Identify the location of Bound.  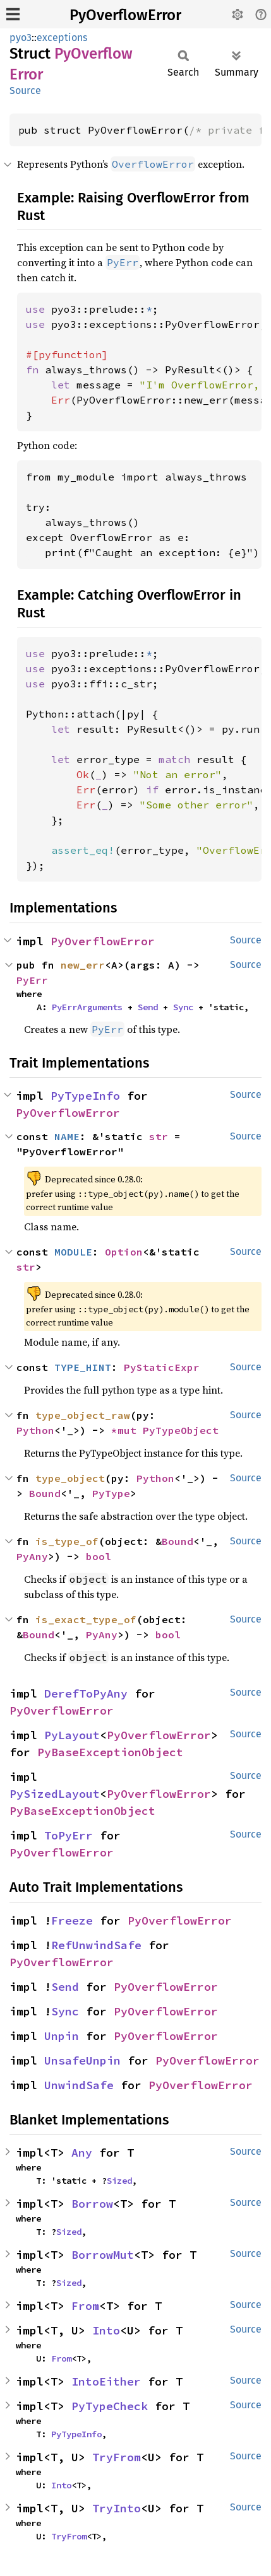
(45, 1493).